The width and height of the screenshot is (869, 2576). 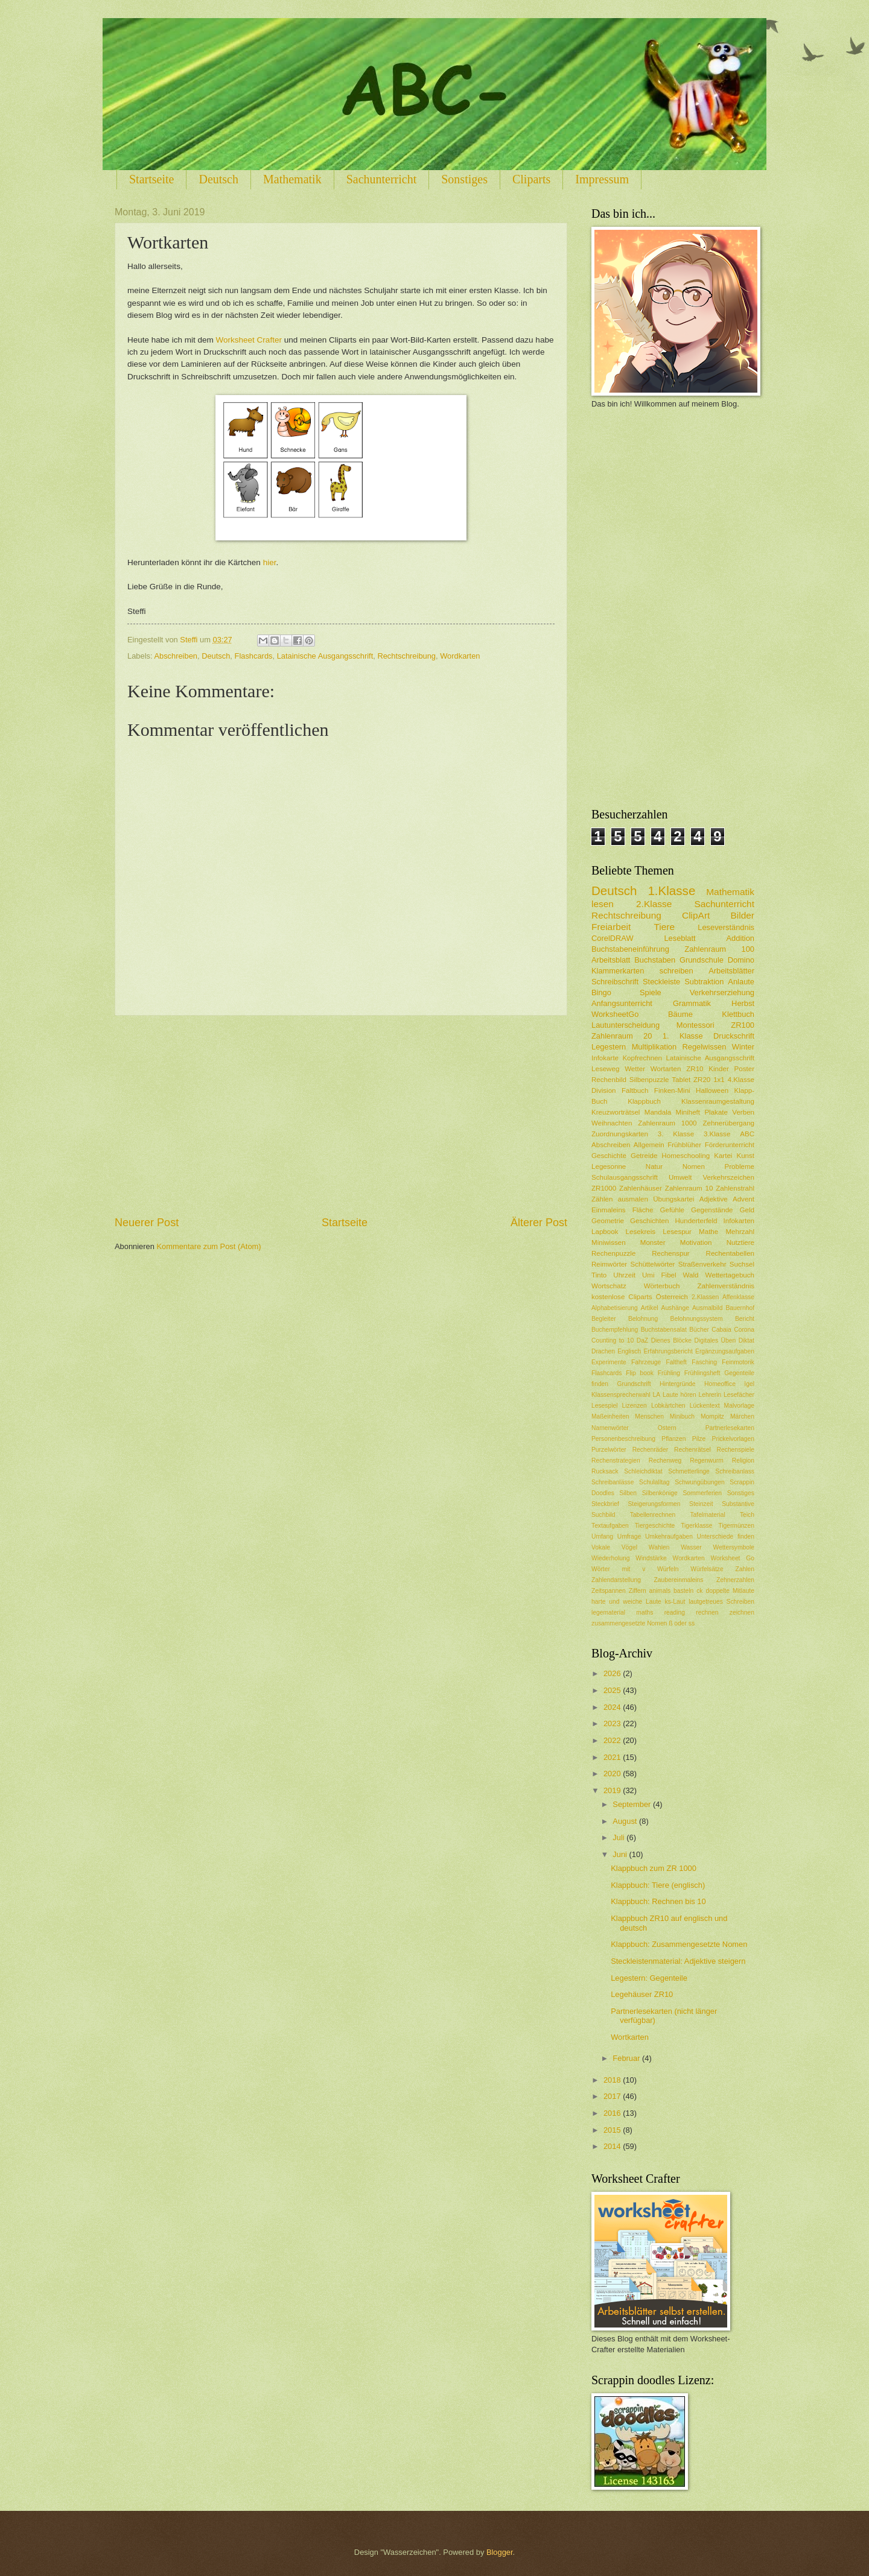 What do you see at coordinates (642, 1994) in the screenshot?
I see `Legehäuser ZR10` at bounding box center [642, 1994].